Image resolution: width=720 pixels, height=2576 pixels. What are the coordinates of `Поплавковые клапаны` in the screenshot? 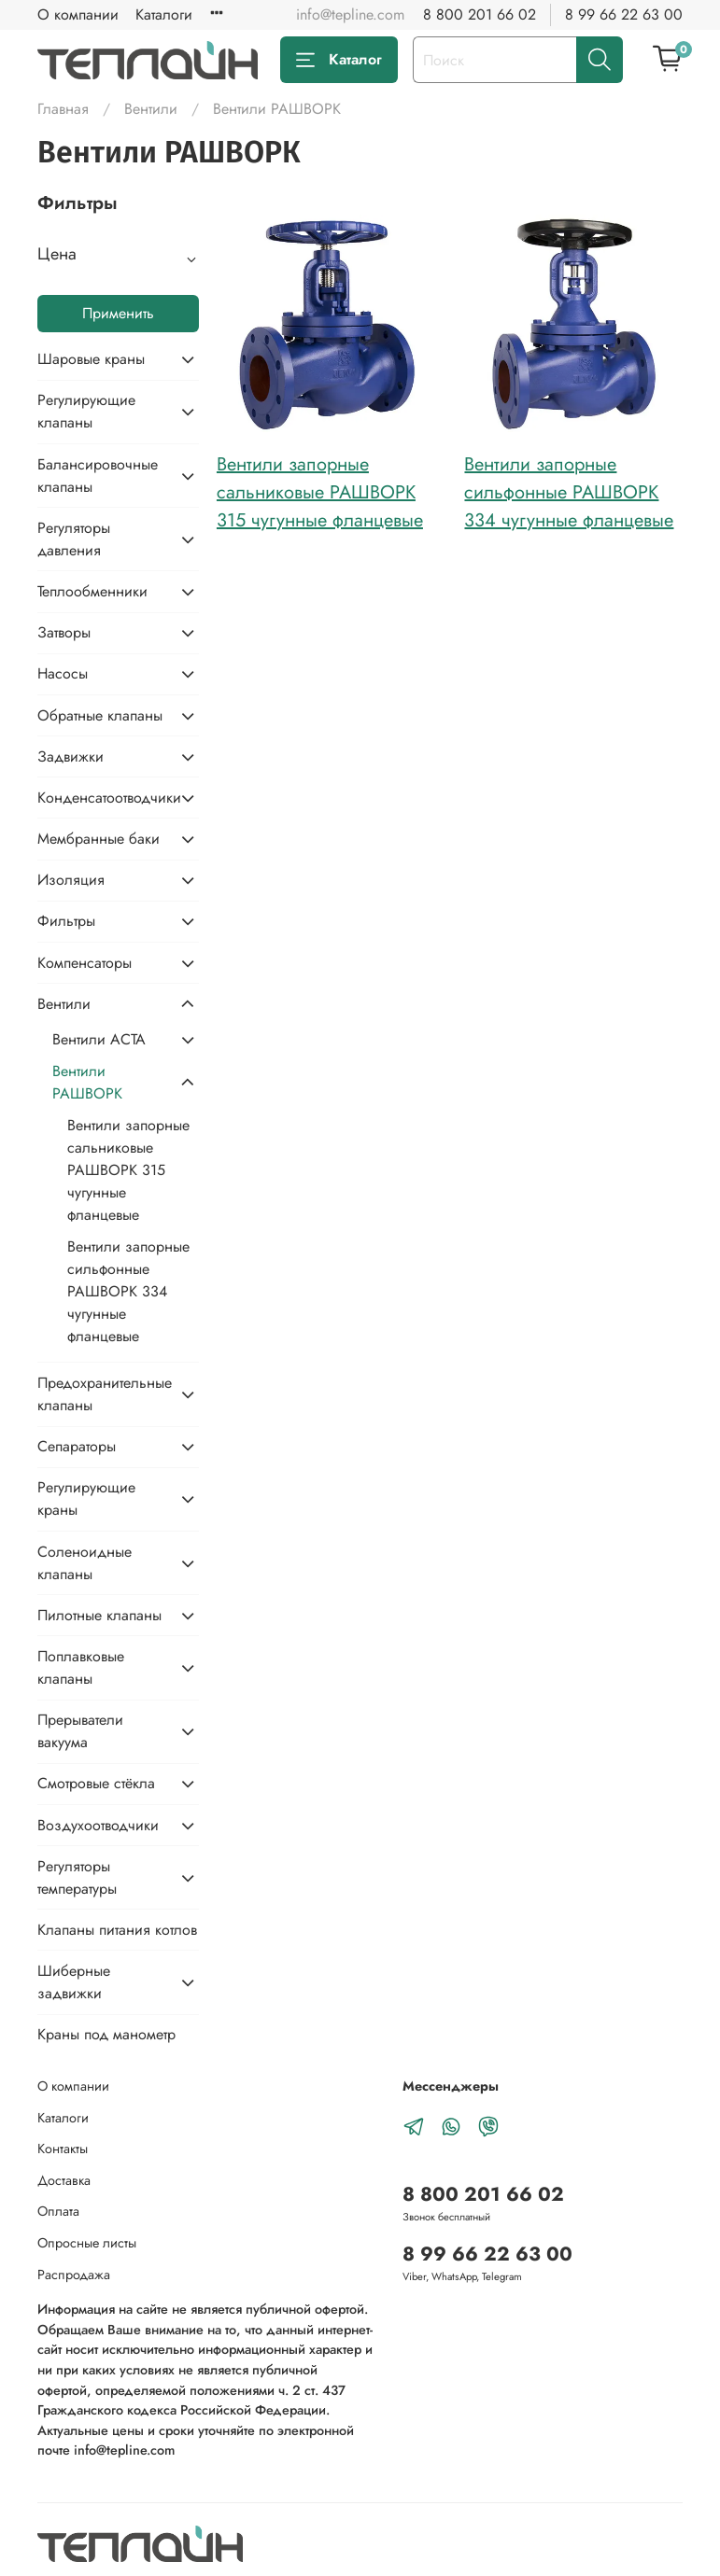 It's located at (80, 1667).